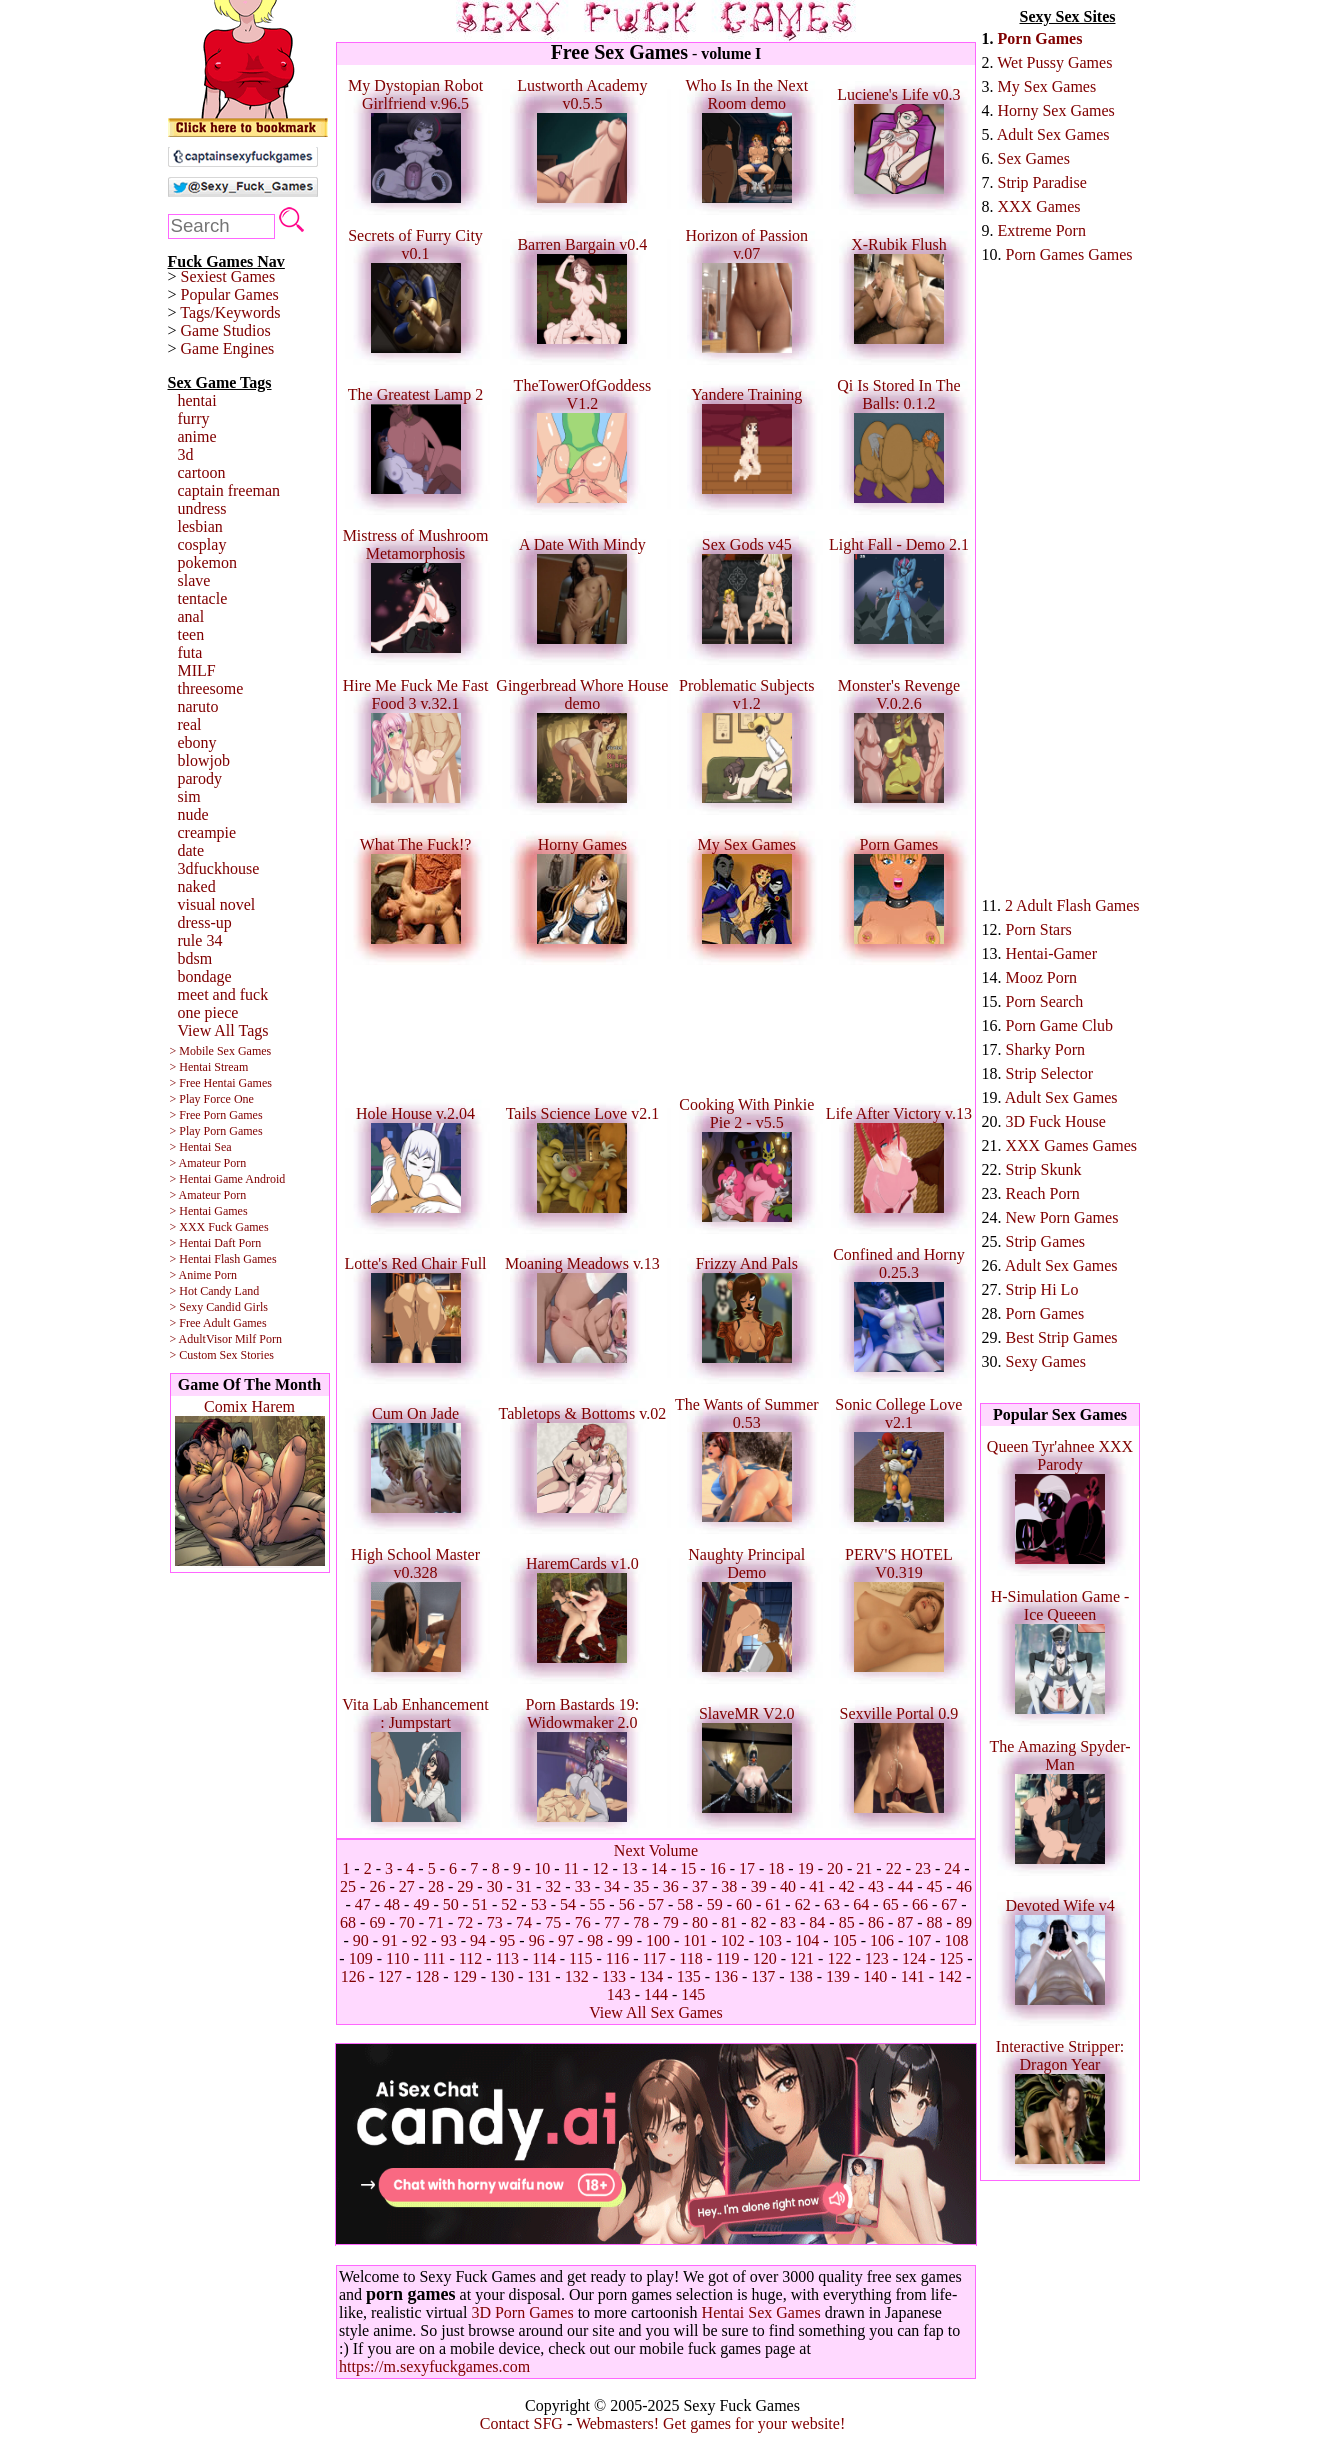 Image resolution: width=1325 pixels, height=2443 pixels. What do you see at coordinates (502, 1976) in the screenshot?
I see `130` at bounding box center [502, 1976].